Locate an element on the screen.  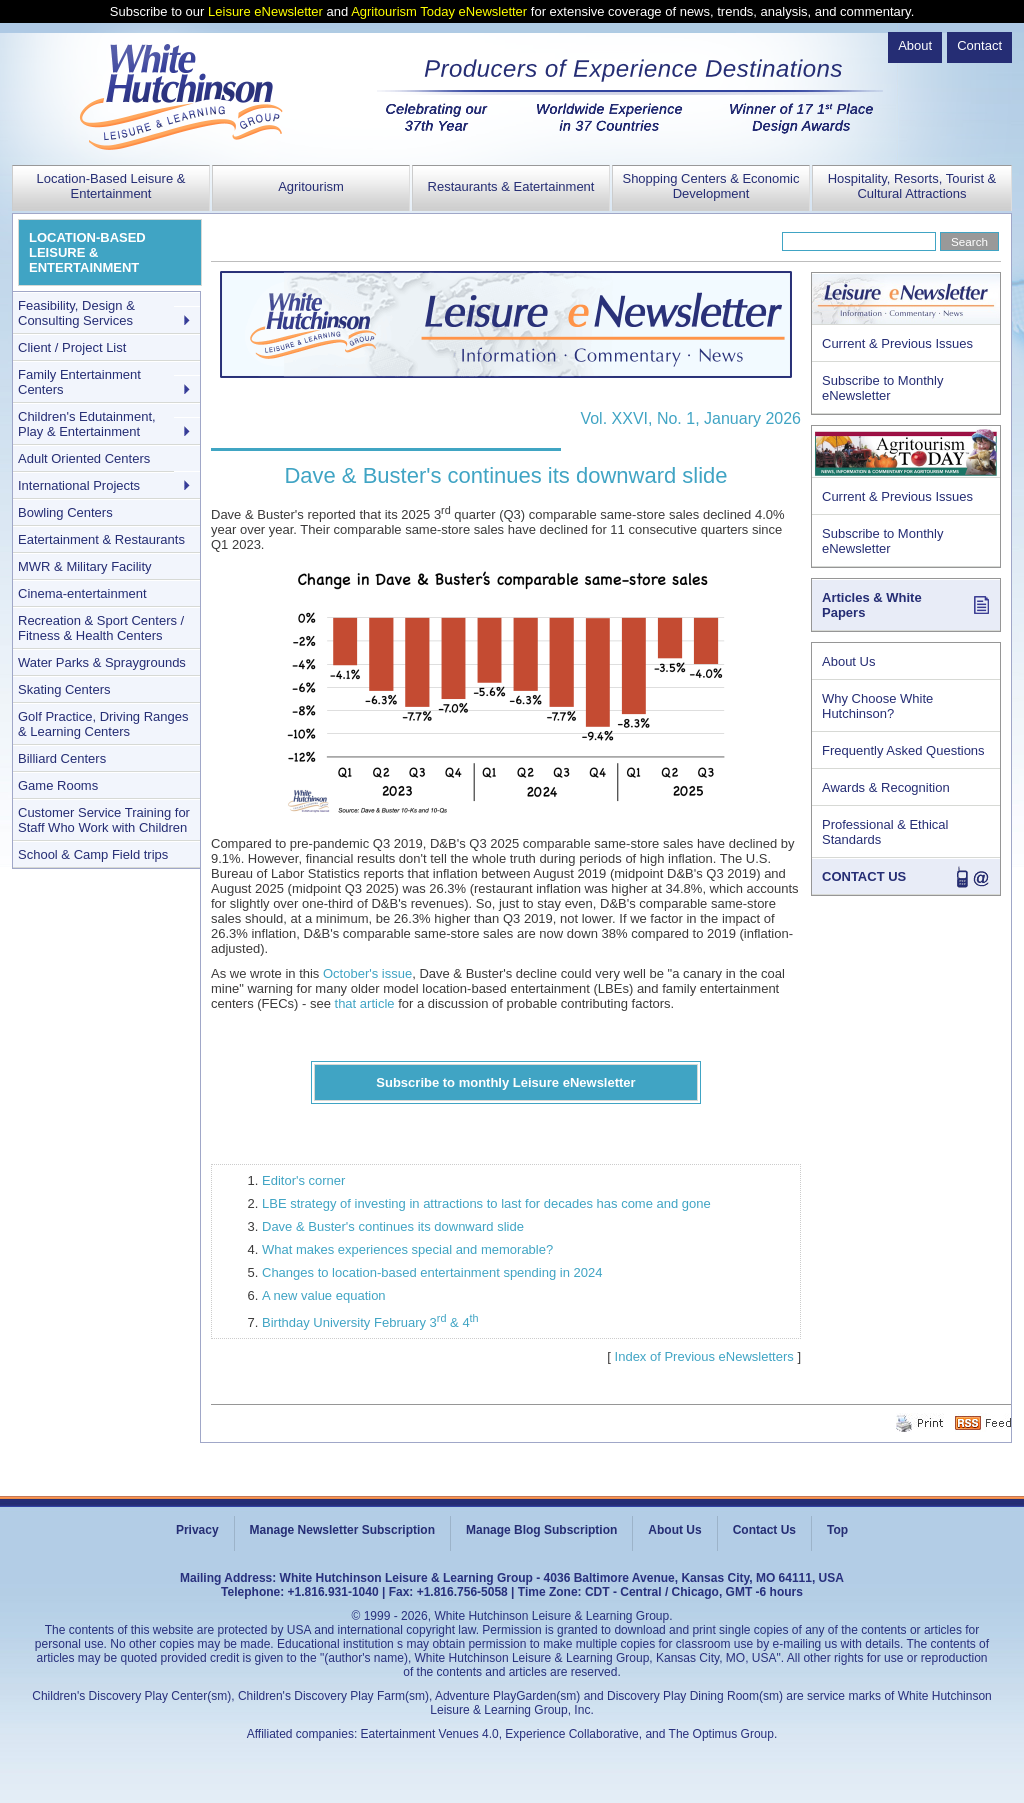
Professional & Ethical Standards is located at coordinates (885, 832).